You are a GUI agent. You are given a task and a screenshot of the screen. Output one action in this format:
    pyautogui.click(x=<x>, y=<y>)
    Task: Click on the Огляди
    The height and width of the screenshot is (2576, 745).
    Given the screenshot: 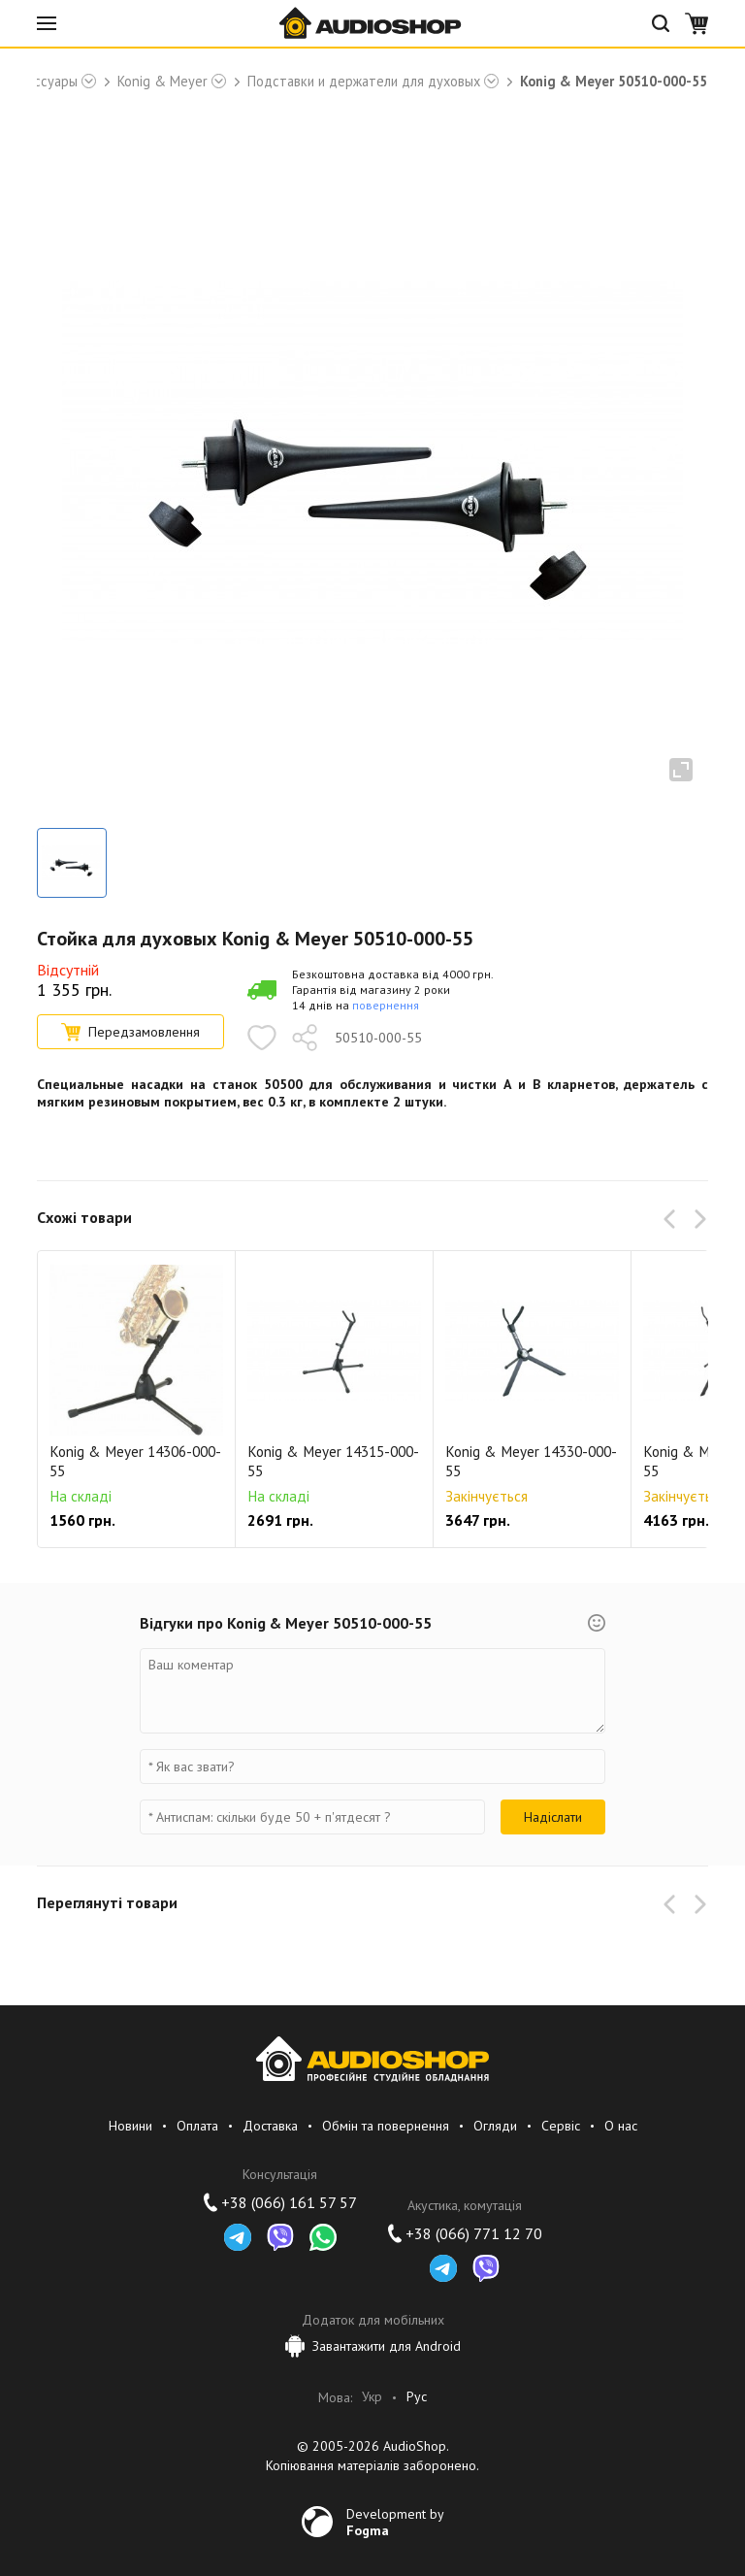 What is the action you would take?
    pyautogui.click(x=495, y=2125)
    